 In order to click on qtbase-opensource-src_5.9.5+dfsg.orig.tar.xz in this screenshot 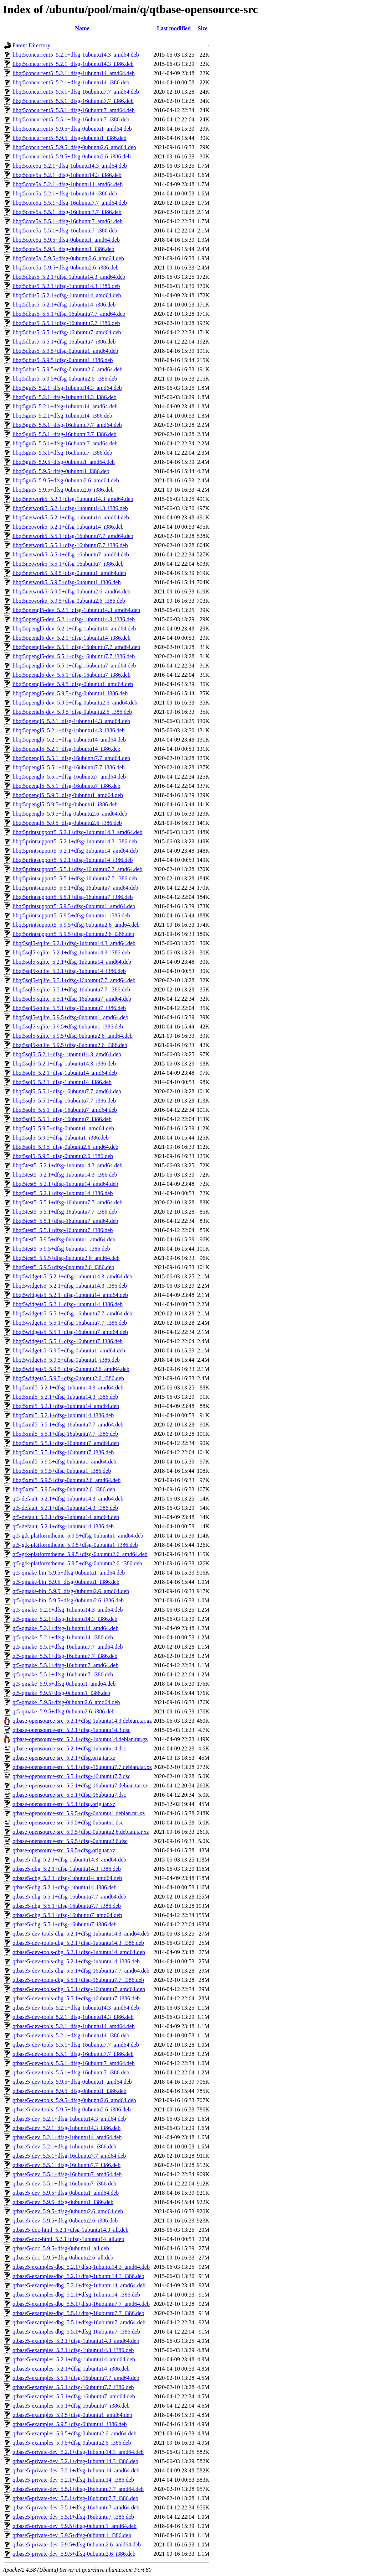, I will do `click(63, 1850)`.